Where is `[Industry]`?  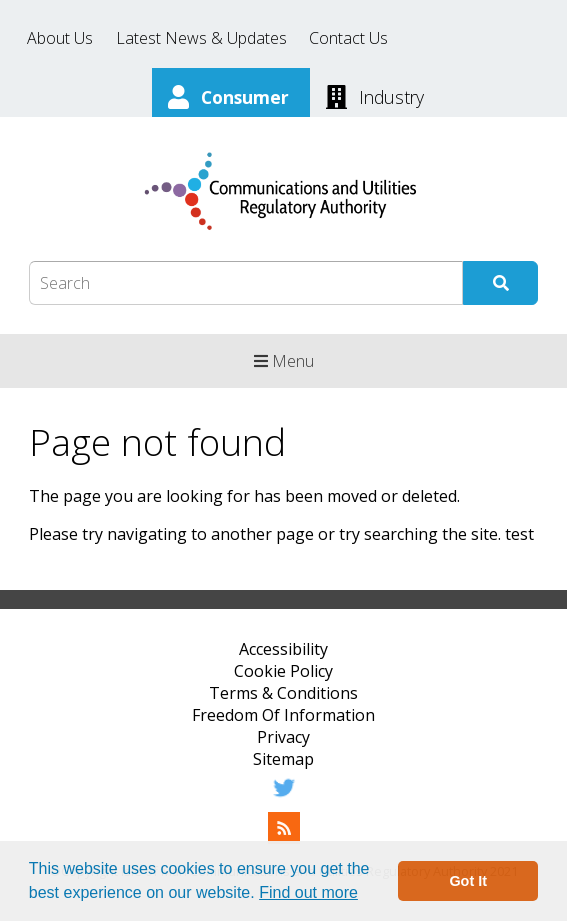
[Industry] is located at coordinates (375, 95).